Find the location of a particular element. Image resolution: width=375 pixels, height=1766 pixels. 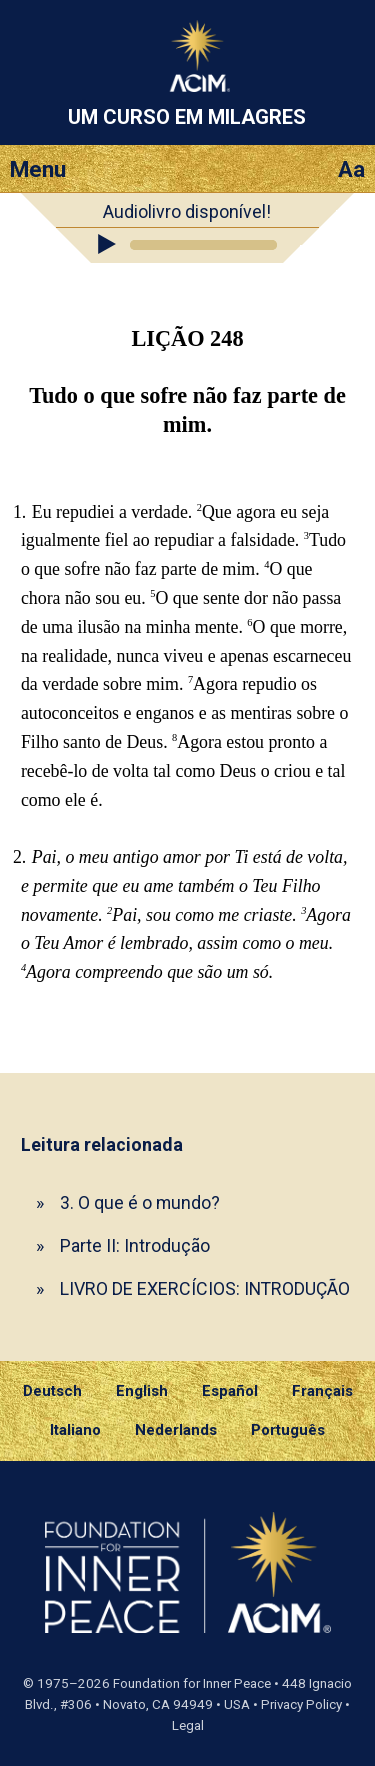

3. O que é o mundo? is located at coordinates (140, 1202).